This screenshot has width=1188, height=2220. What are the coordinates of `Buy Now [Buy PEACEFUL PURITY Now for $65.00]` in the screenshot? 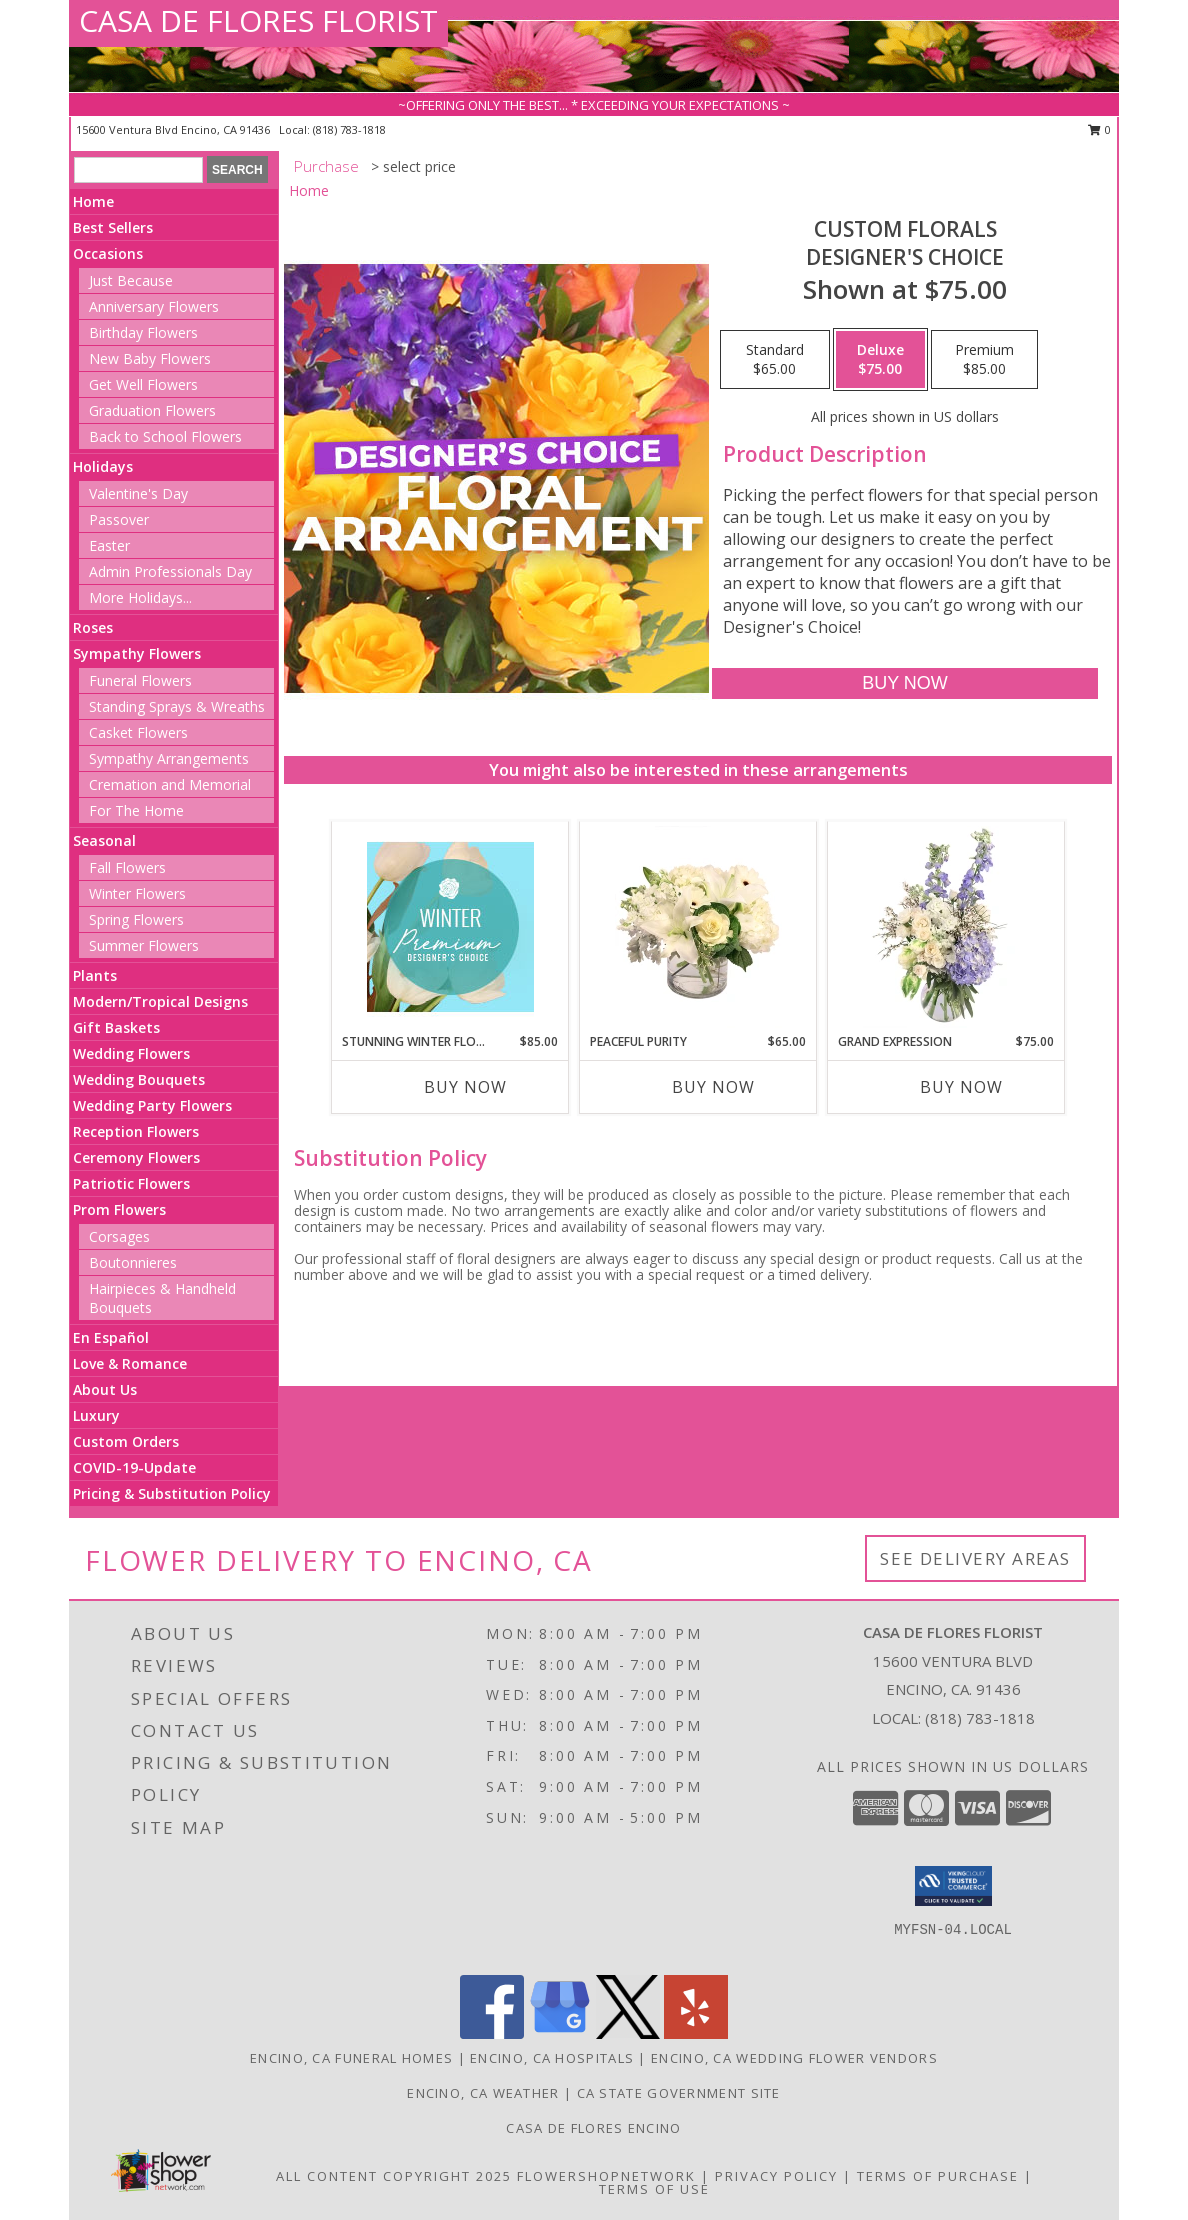 It's located at (713, 1087).